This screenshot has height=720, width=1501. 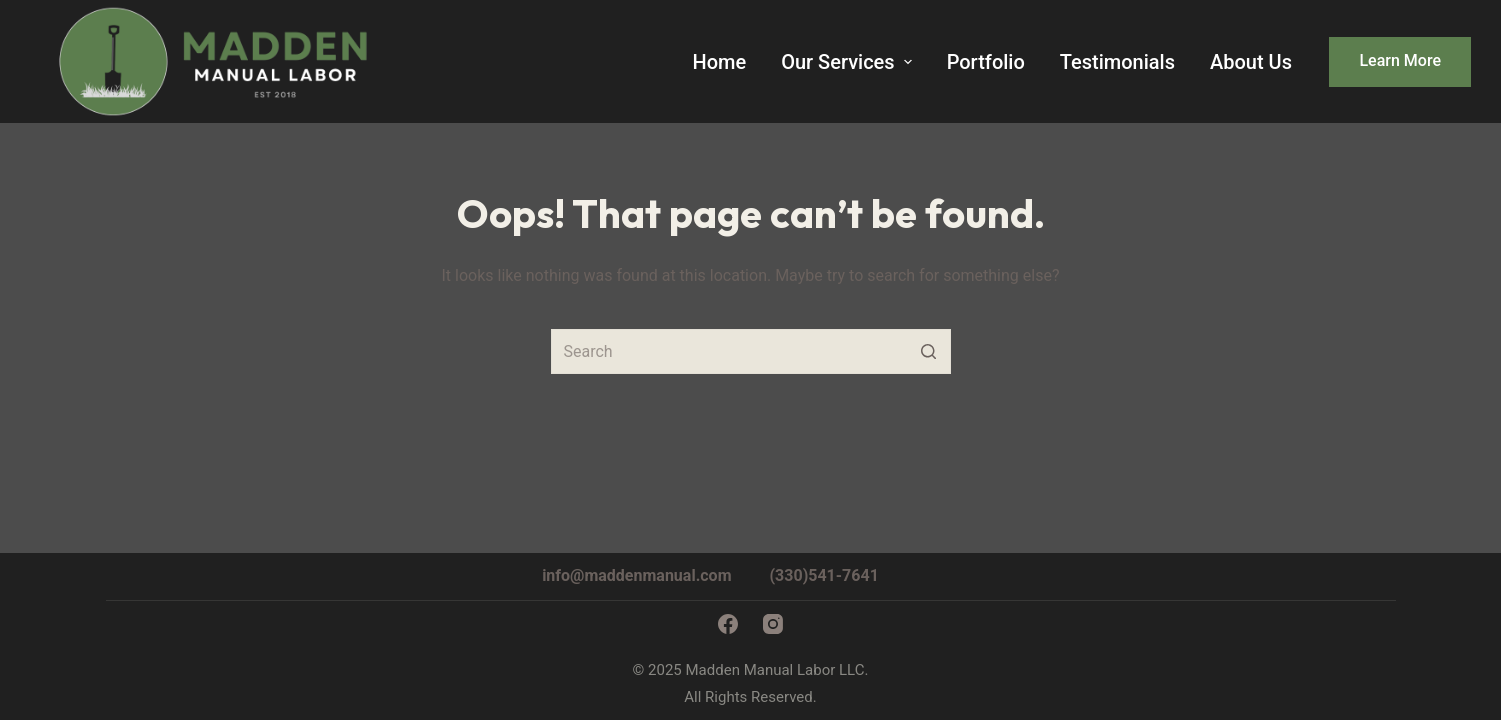 What do you see at coordinates (751, 351) in the screenshot?
I see `[Search for...]` at bounding box center [751, 351].